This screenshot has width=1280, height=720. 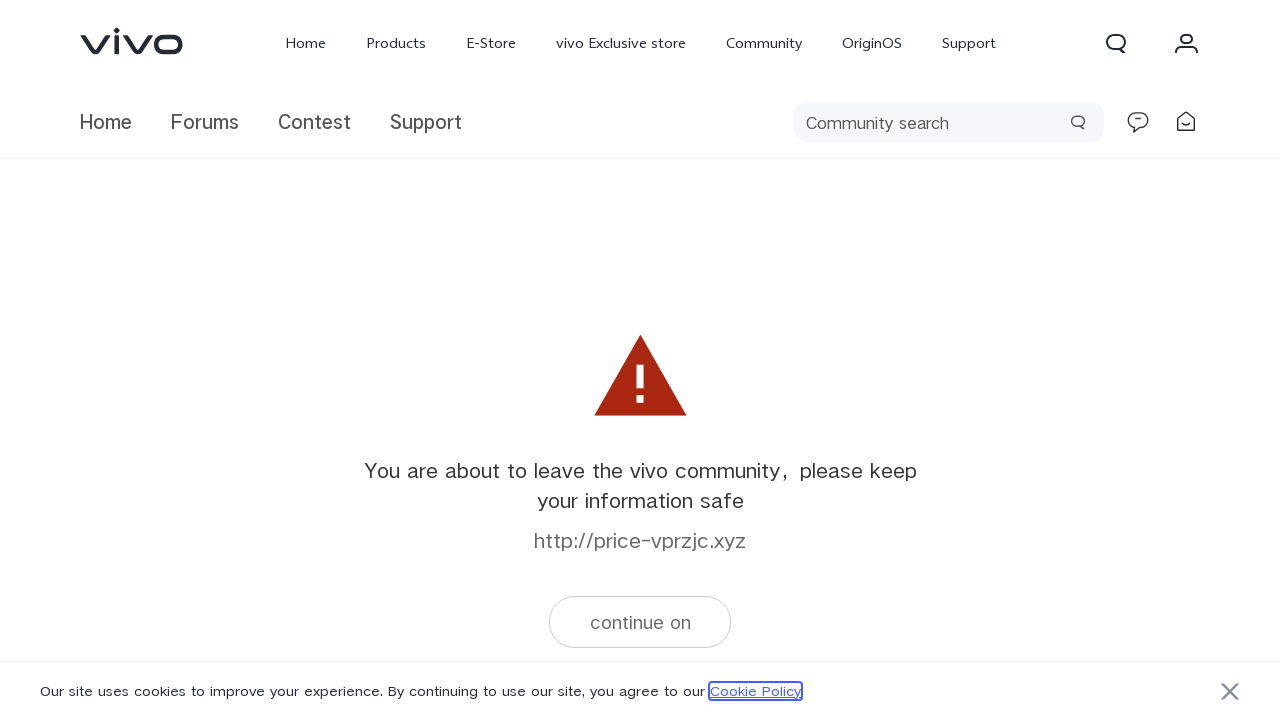 I want to click on Contest [link], so click(x=314, y=121).